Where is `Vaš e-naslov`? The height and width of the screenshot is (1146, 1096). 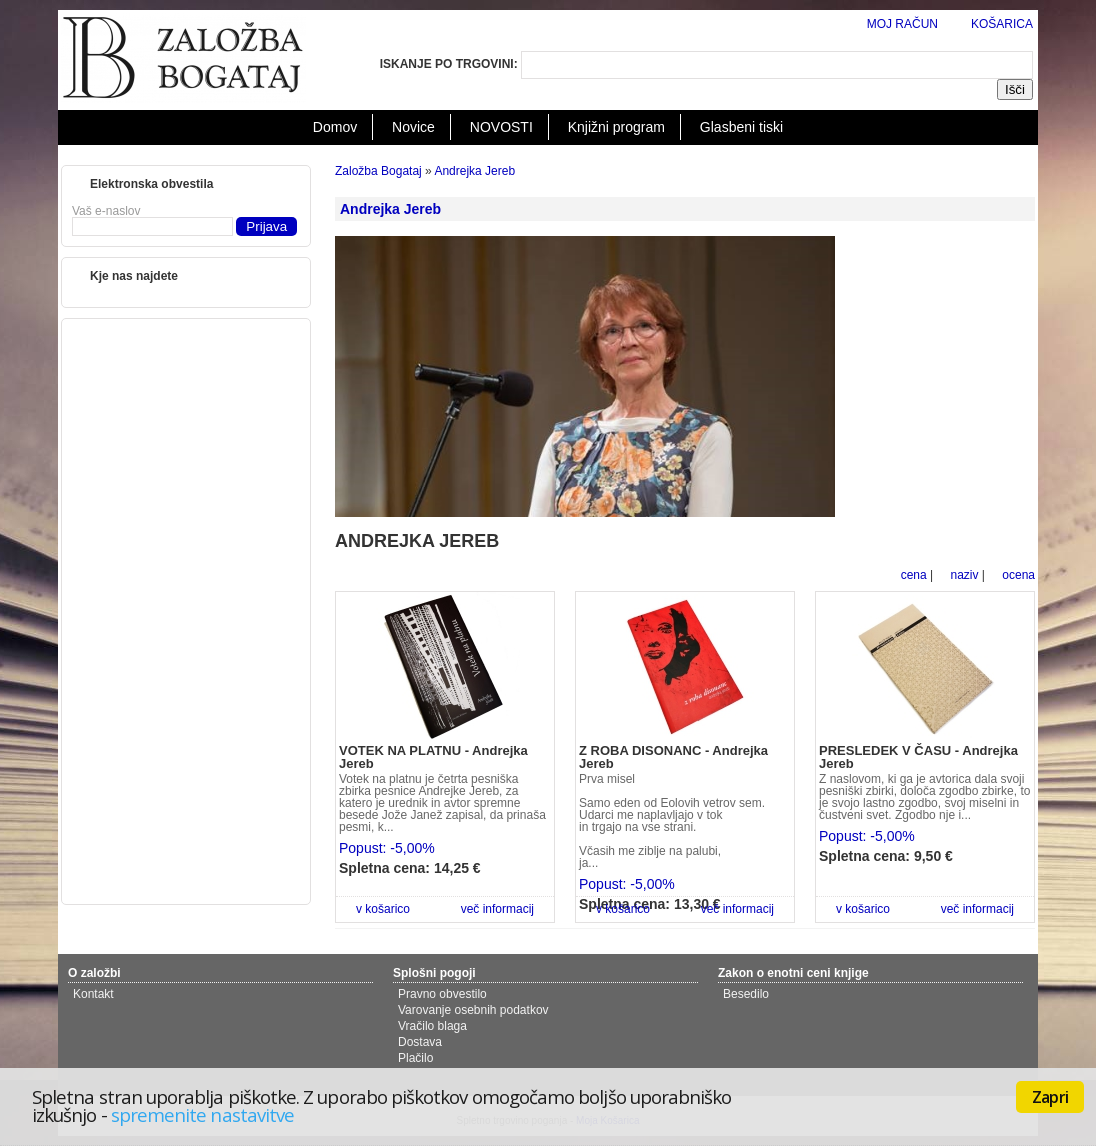
Vaš e-naslov is located at coordinates (106, 211).